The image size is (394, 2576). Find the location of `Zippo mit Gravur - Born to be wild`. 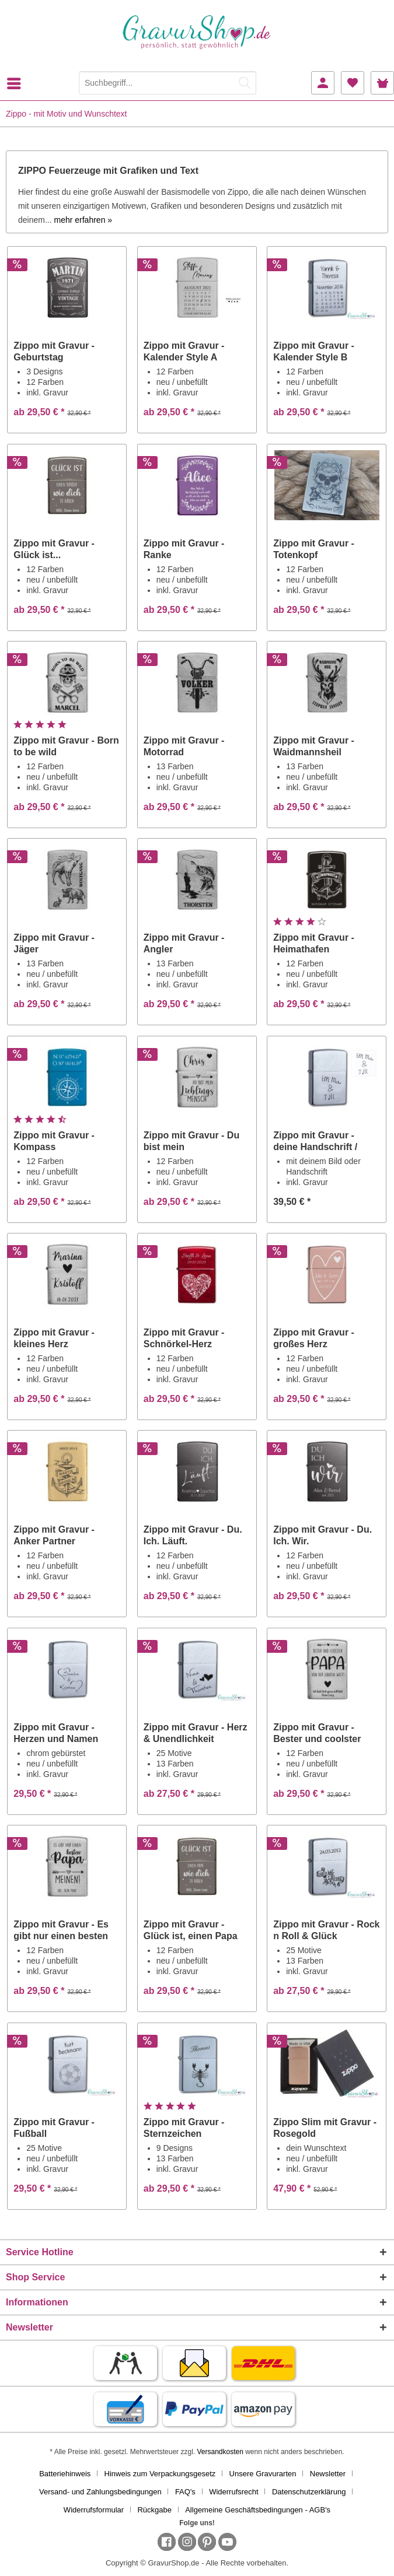

Zippo mit Gravur - Born to be wild is located at coordinates (65, 746).